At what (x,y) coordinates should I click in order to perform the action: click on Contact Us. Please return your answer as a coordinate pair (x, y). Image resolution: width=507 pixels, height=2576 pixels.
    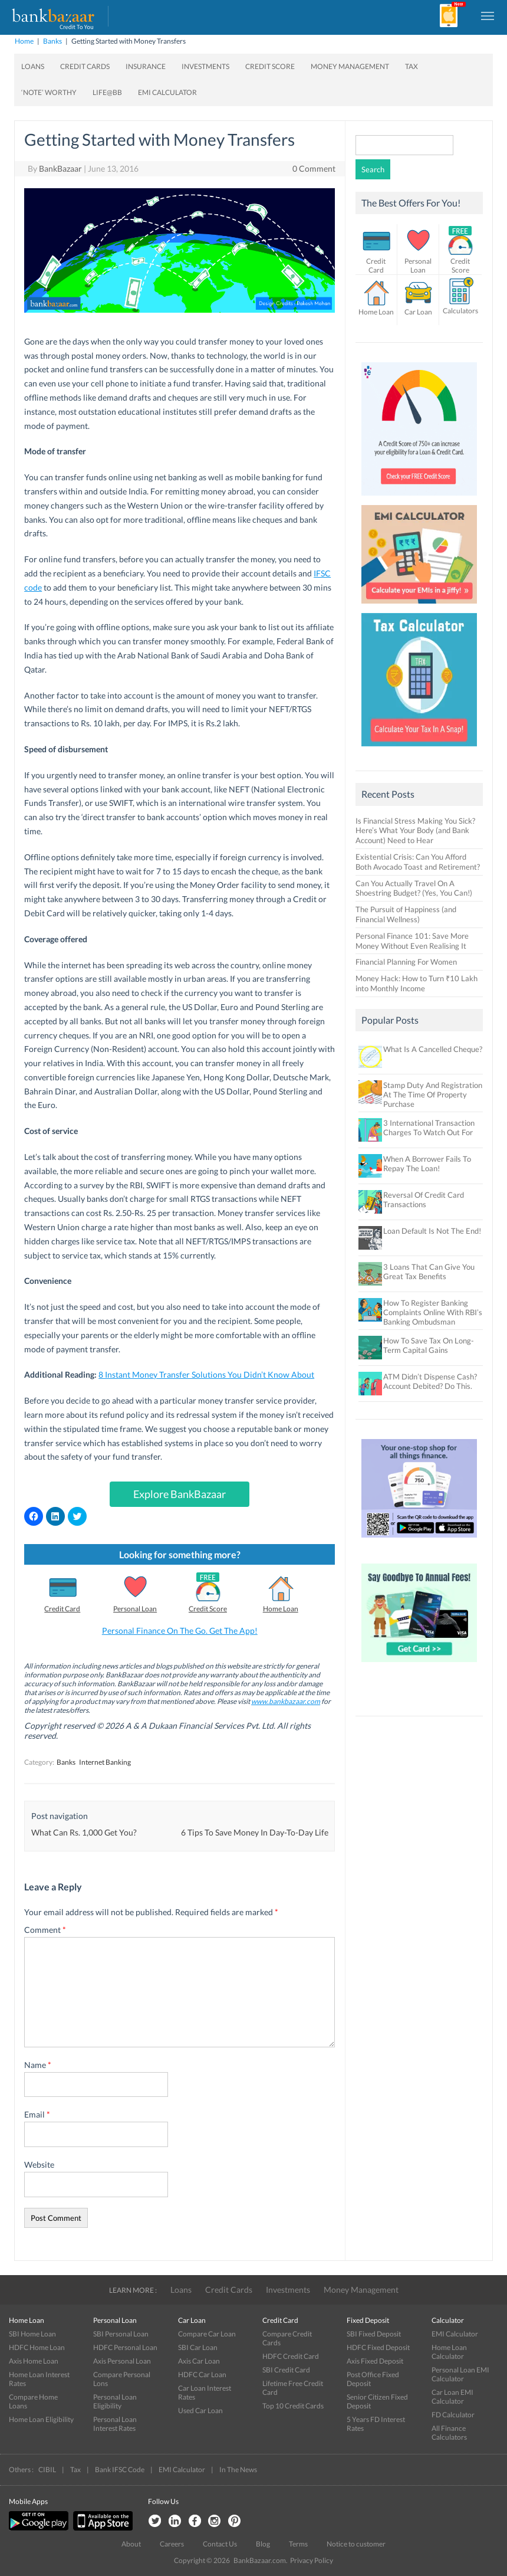
    Looking at the image, I should click on (220, 2543).